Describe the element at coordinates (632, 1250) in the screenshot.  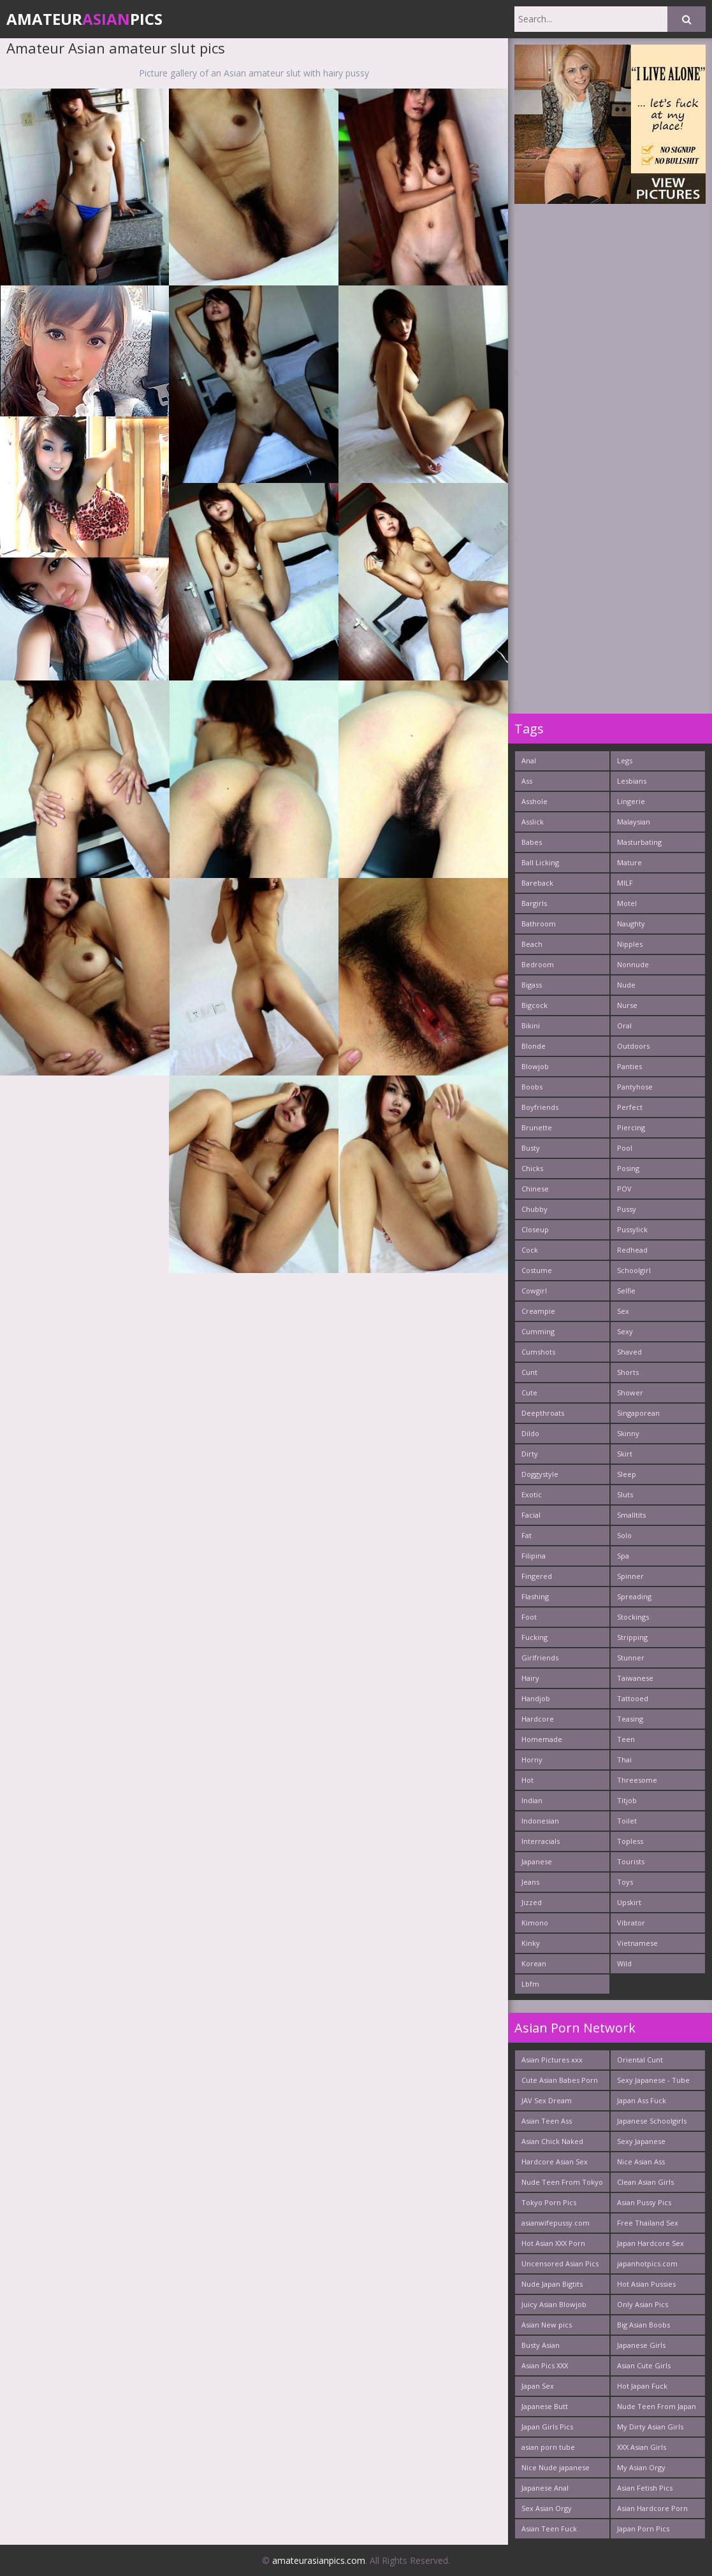
I see `Redhead` at that location.